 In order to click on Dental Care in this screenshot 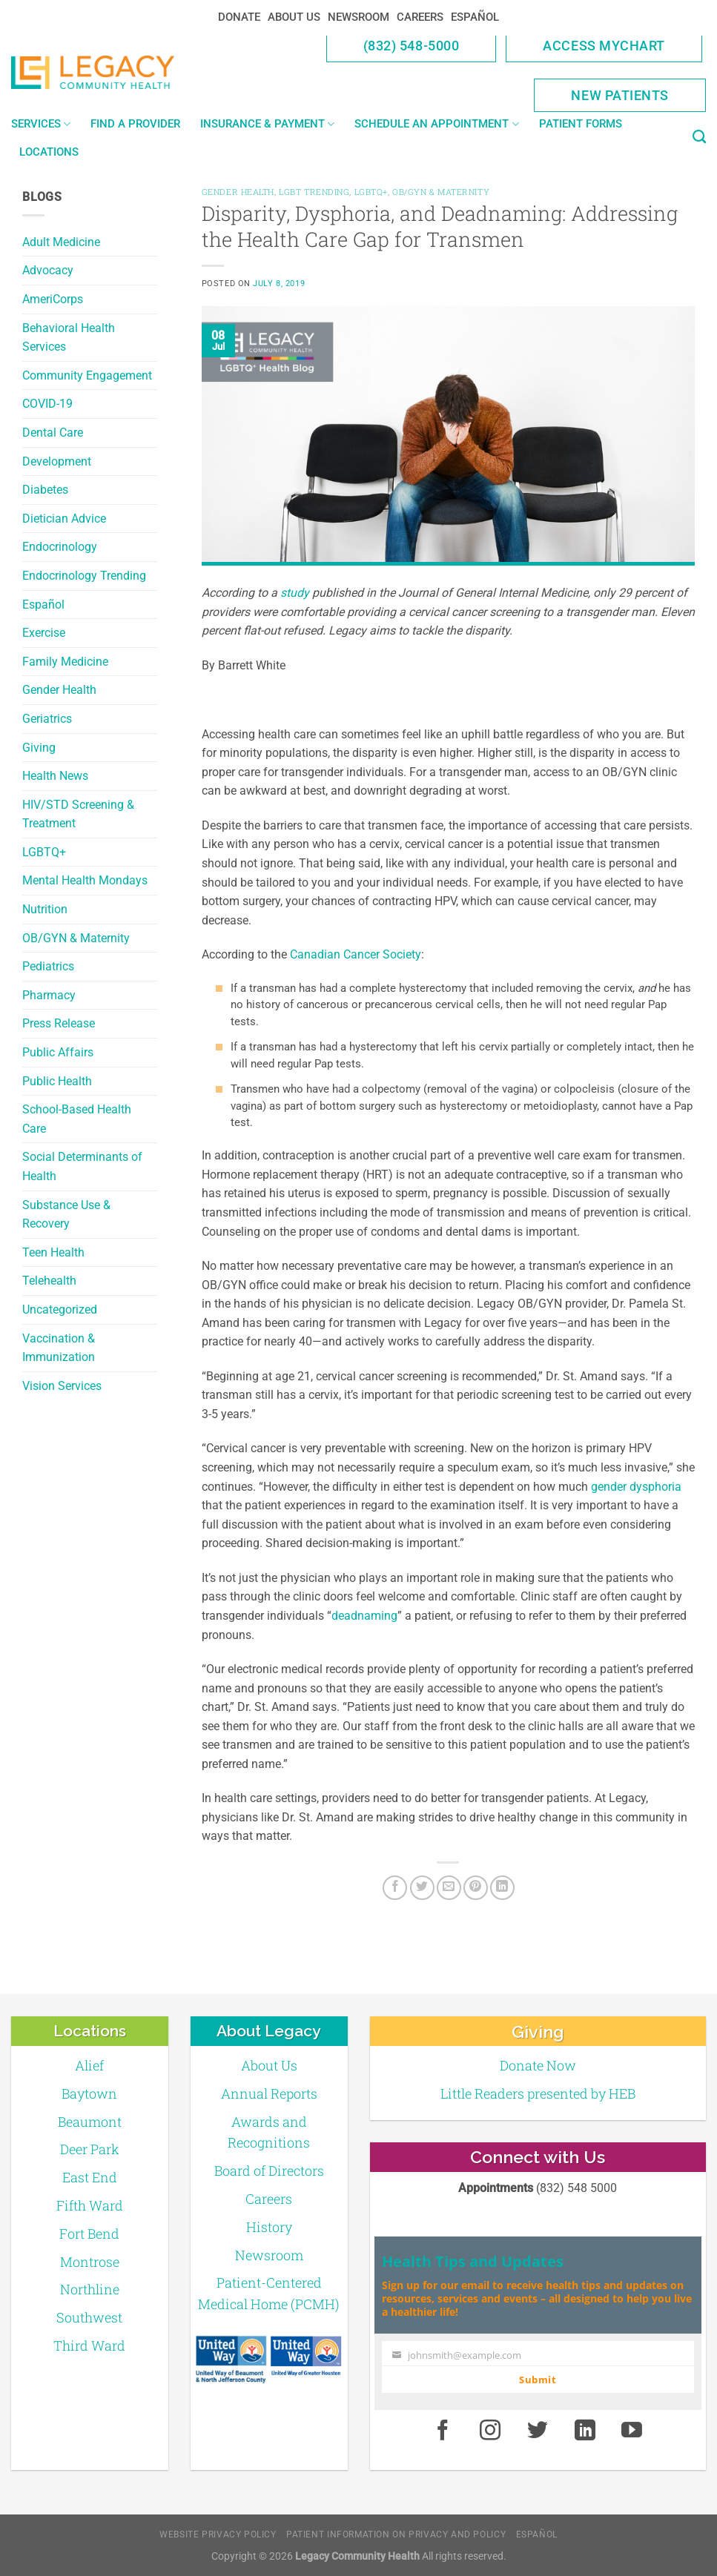, I will do `click(52, 433)`.